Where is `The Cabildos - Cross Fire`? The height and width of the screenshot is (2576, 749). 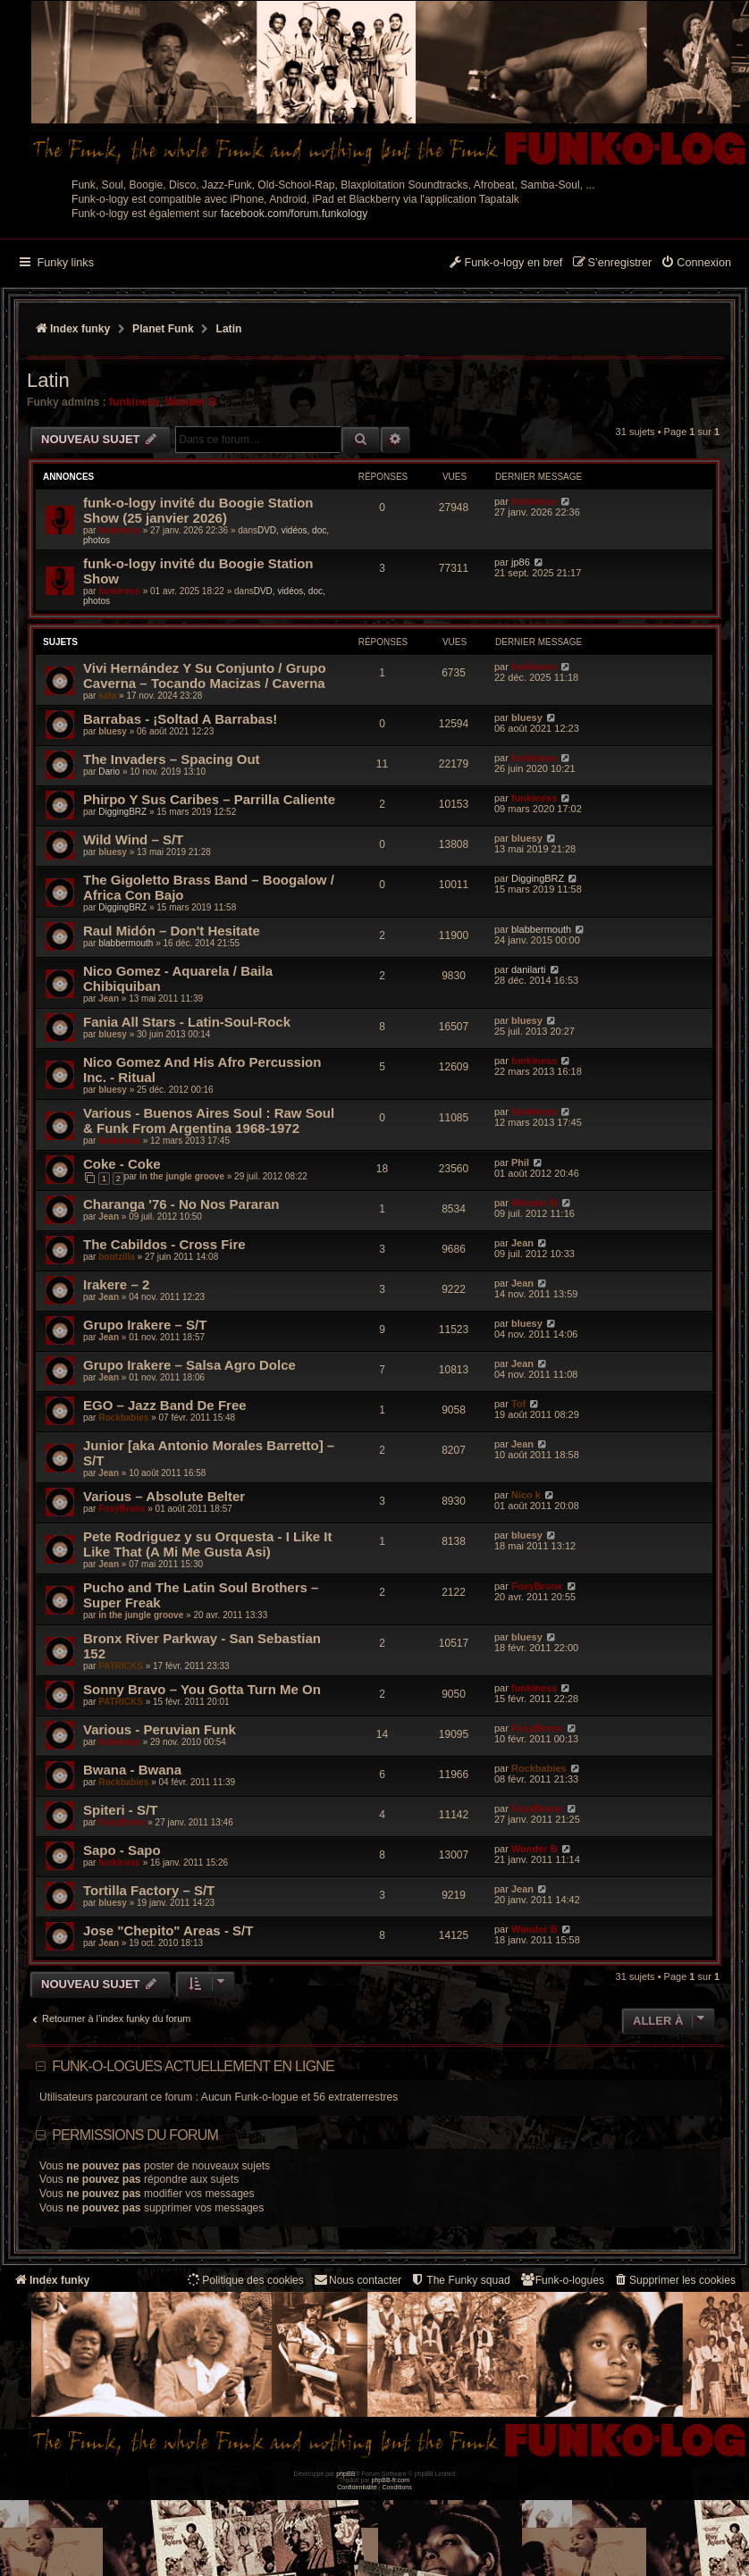
The Cabildos - Cross Fire is located at coordinates (164, 1244).